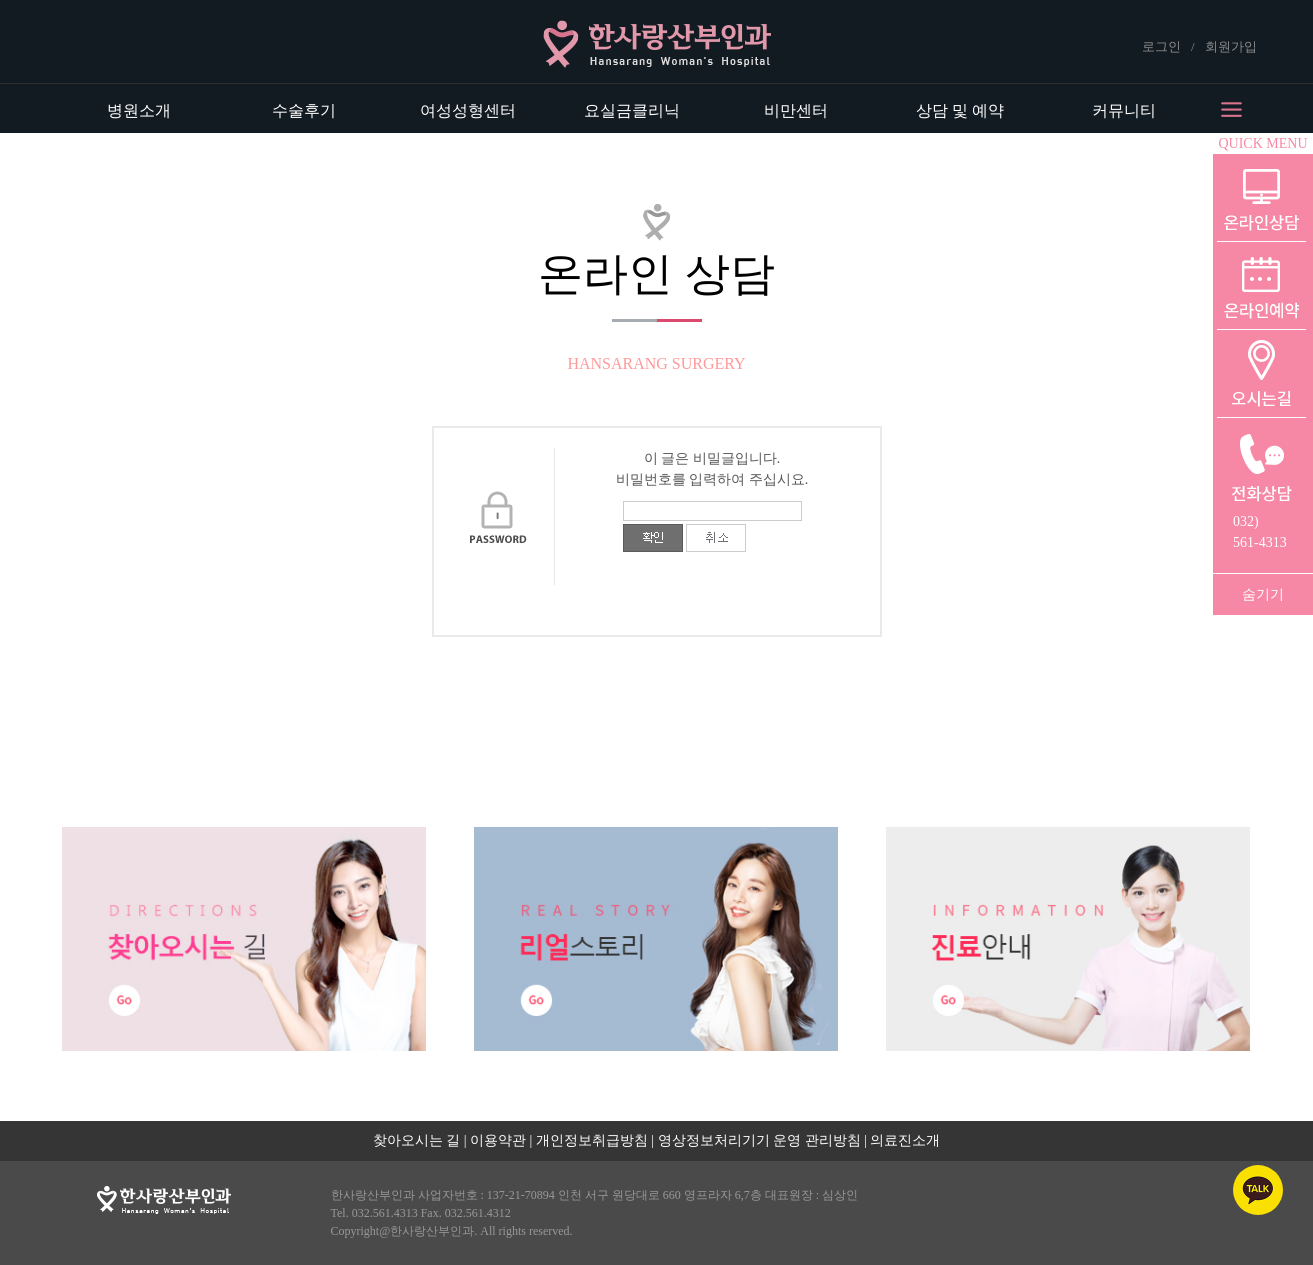 The height and width of the screenshot is (1265, 1313). What do you see at coordinates (1231, 46) in the screenshot?
I see `회원가입` at bounding box center [1231, 46].